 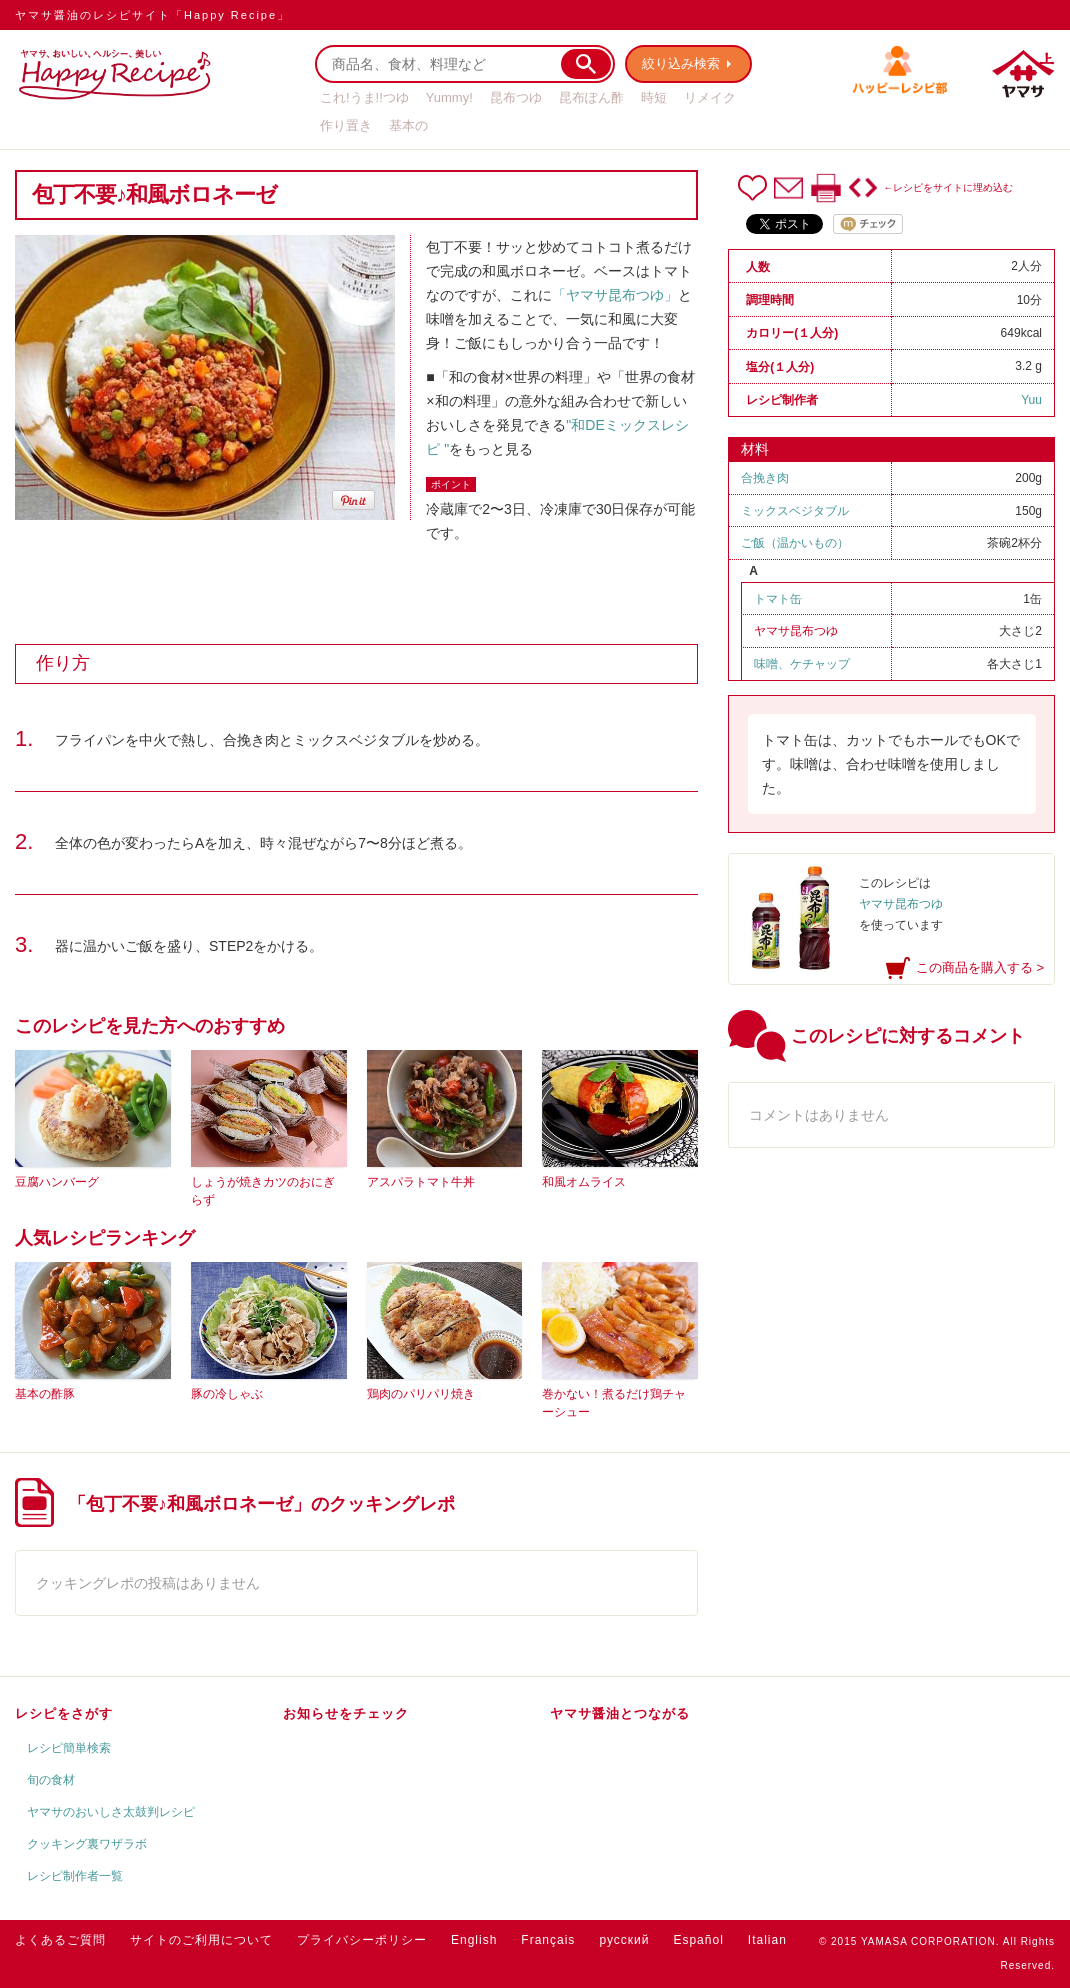 I want to click on ヤマサ醤油とつながる, so click(x=620, y=1713).